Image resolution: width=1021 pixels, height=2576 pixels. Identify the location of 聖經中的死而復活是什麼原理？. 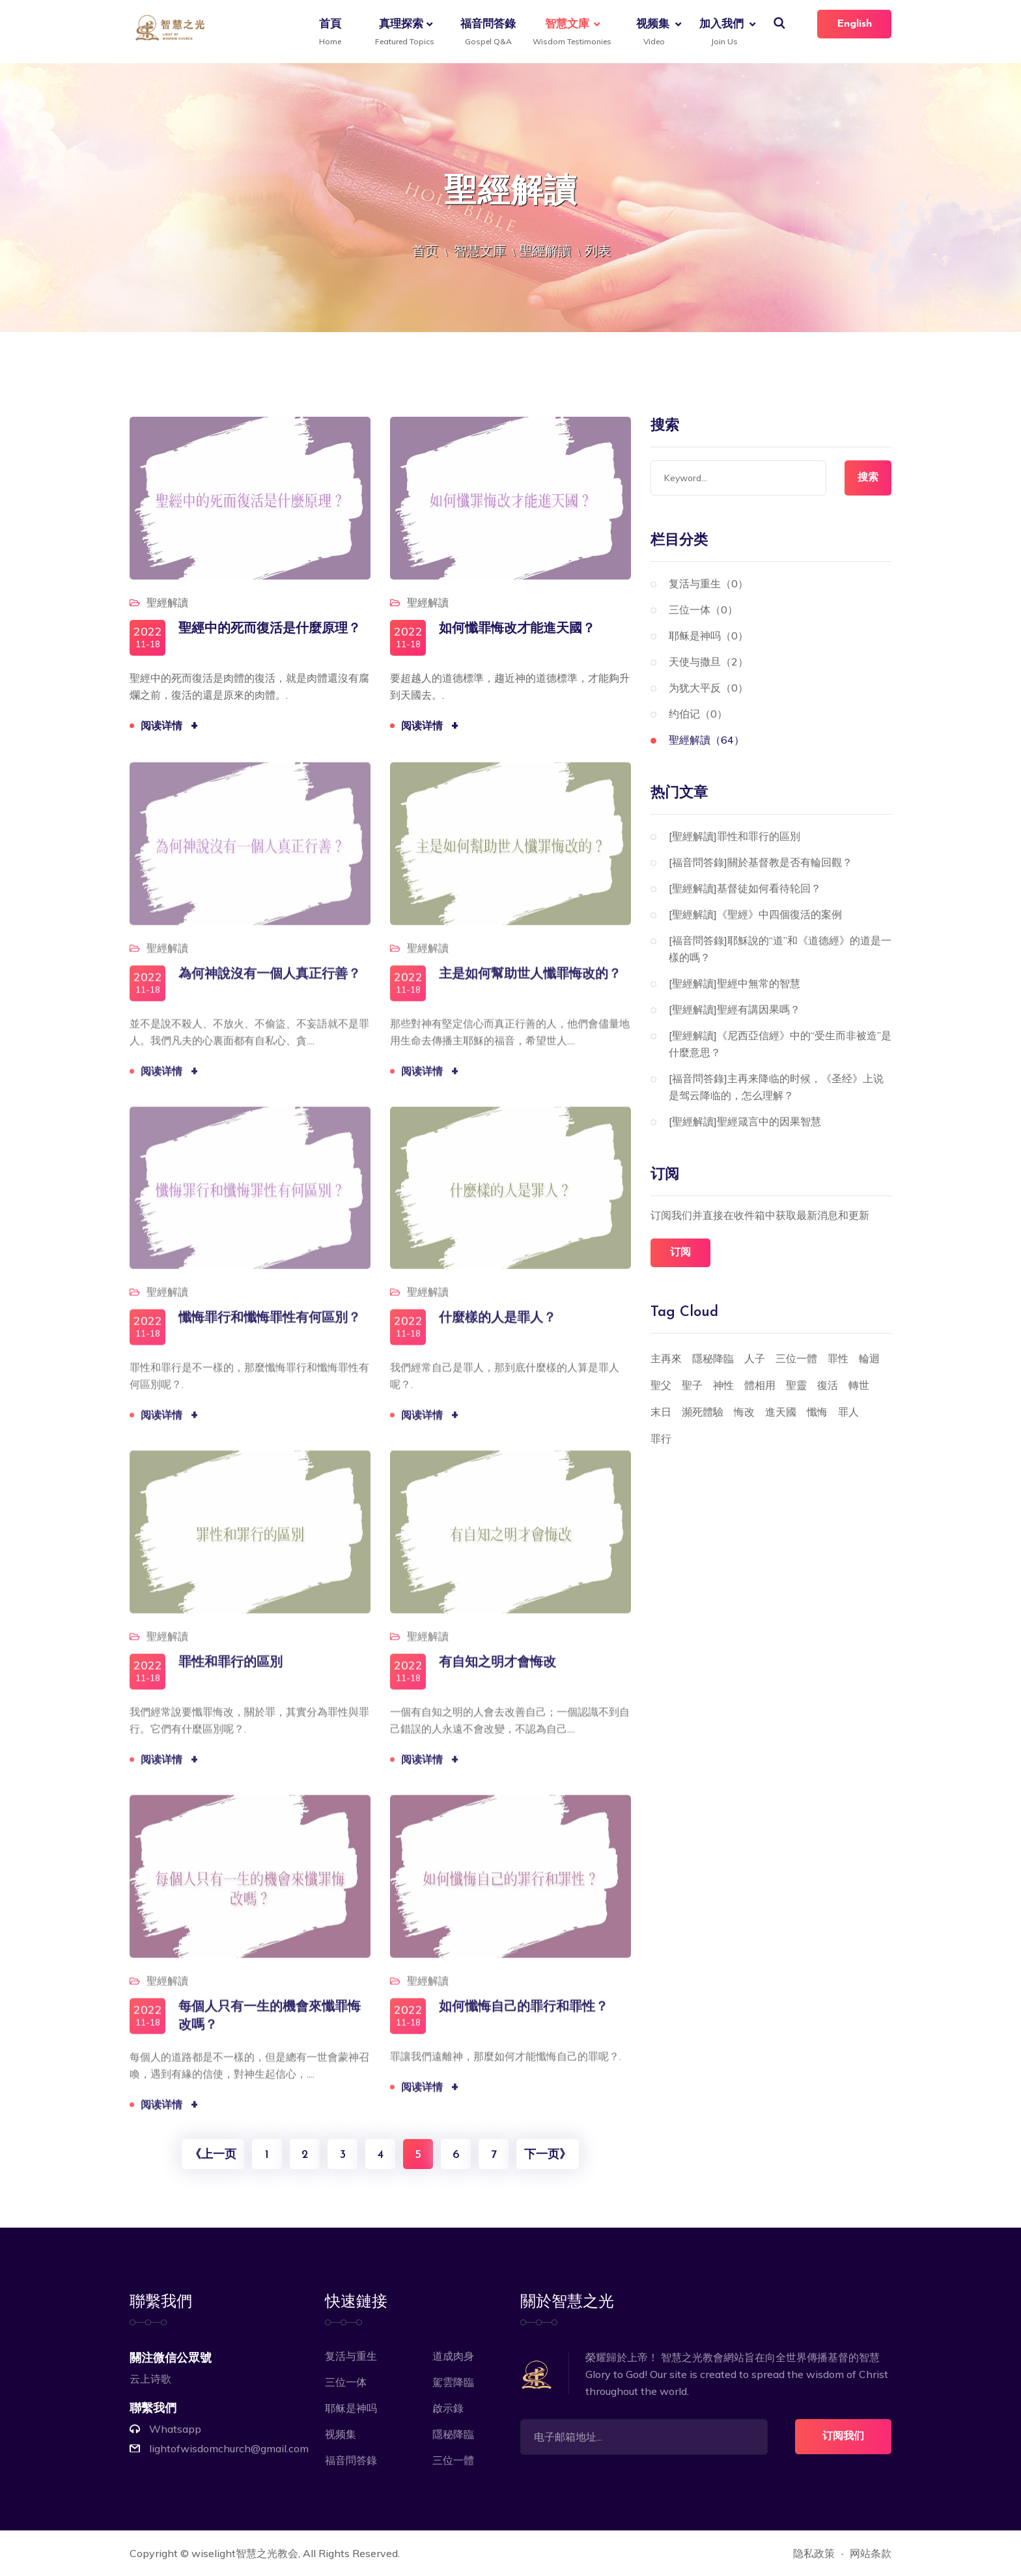
(269, 630).